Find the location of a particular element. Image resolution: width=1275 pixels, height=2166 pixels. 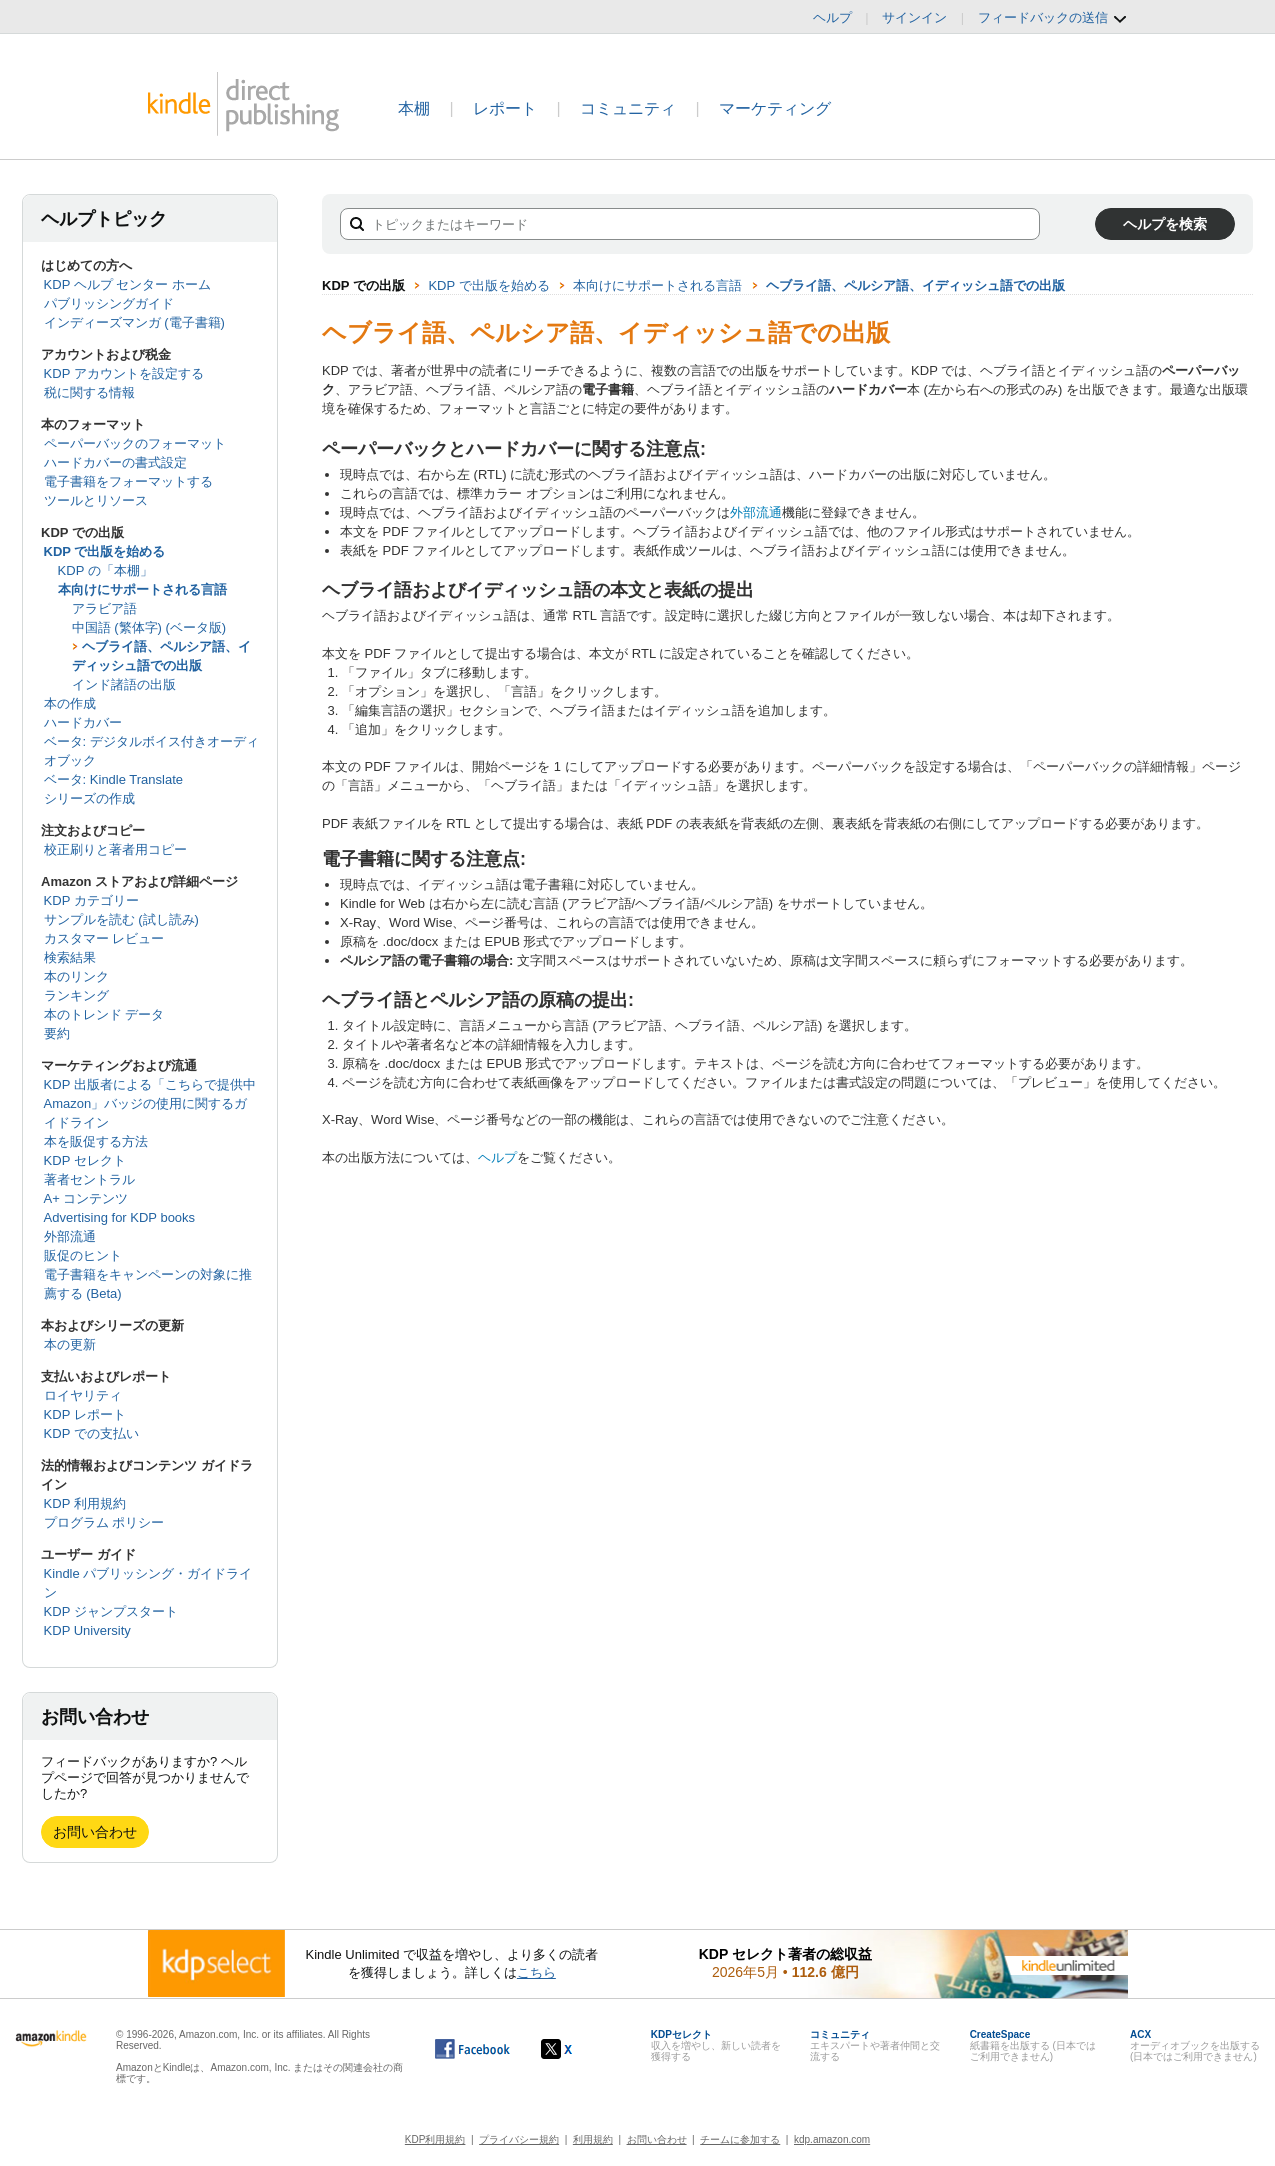

フィードバックの送信 [button] is located at coordinates (1053, 18).